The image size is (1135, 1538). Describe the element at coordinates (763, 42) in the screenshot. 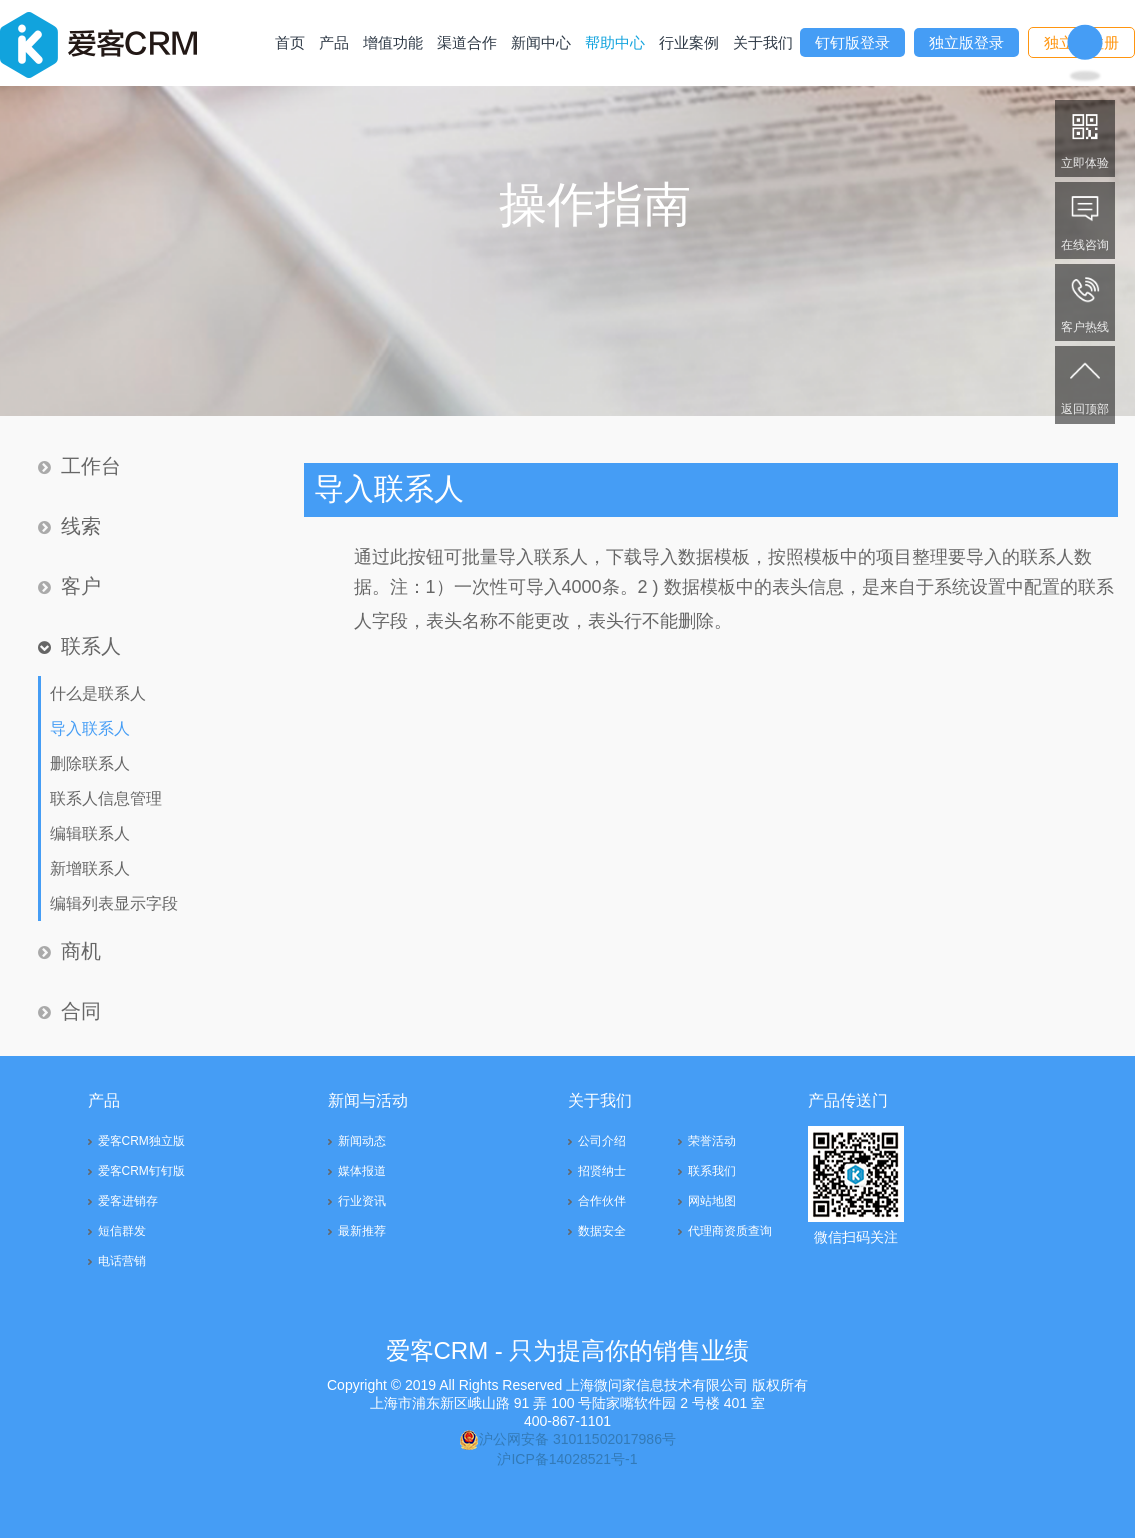

I see `关于我们` at that location.